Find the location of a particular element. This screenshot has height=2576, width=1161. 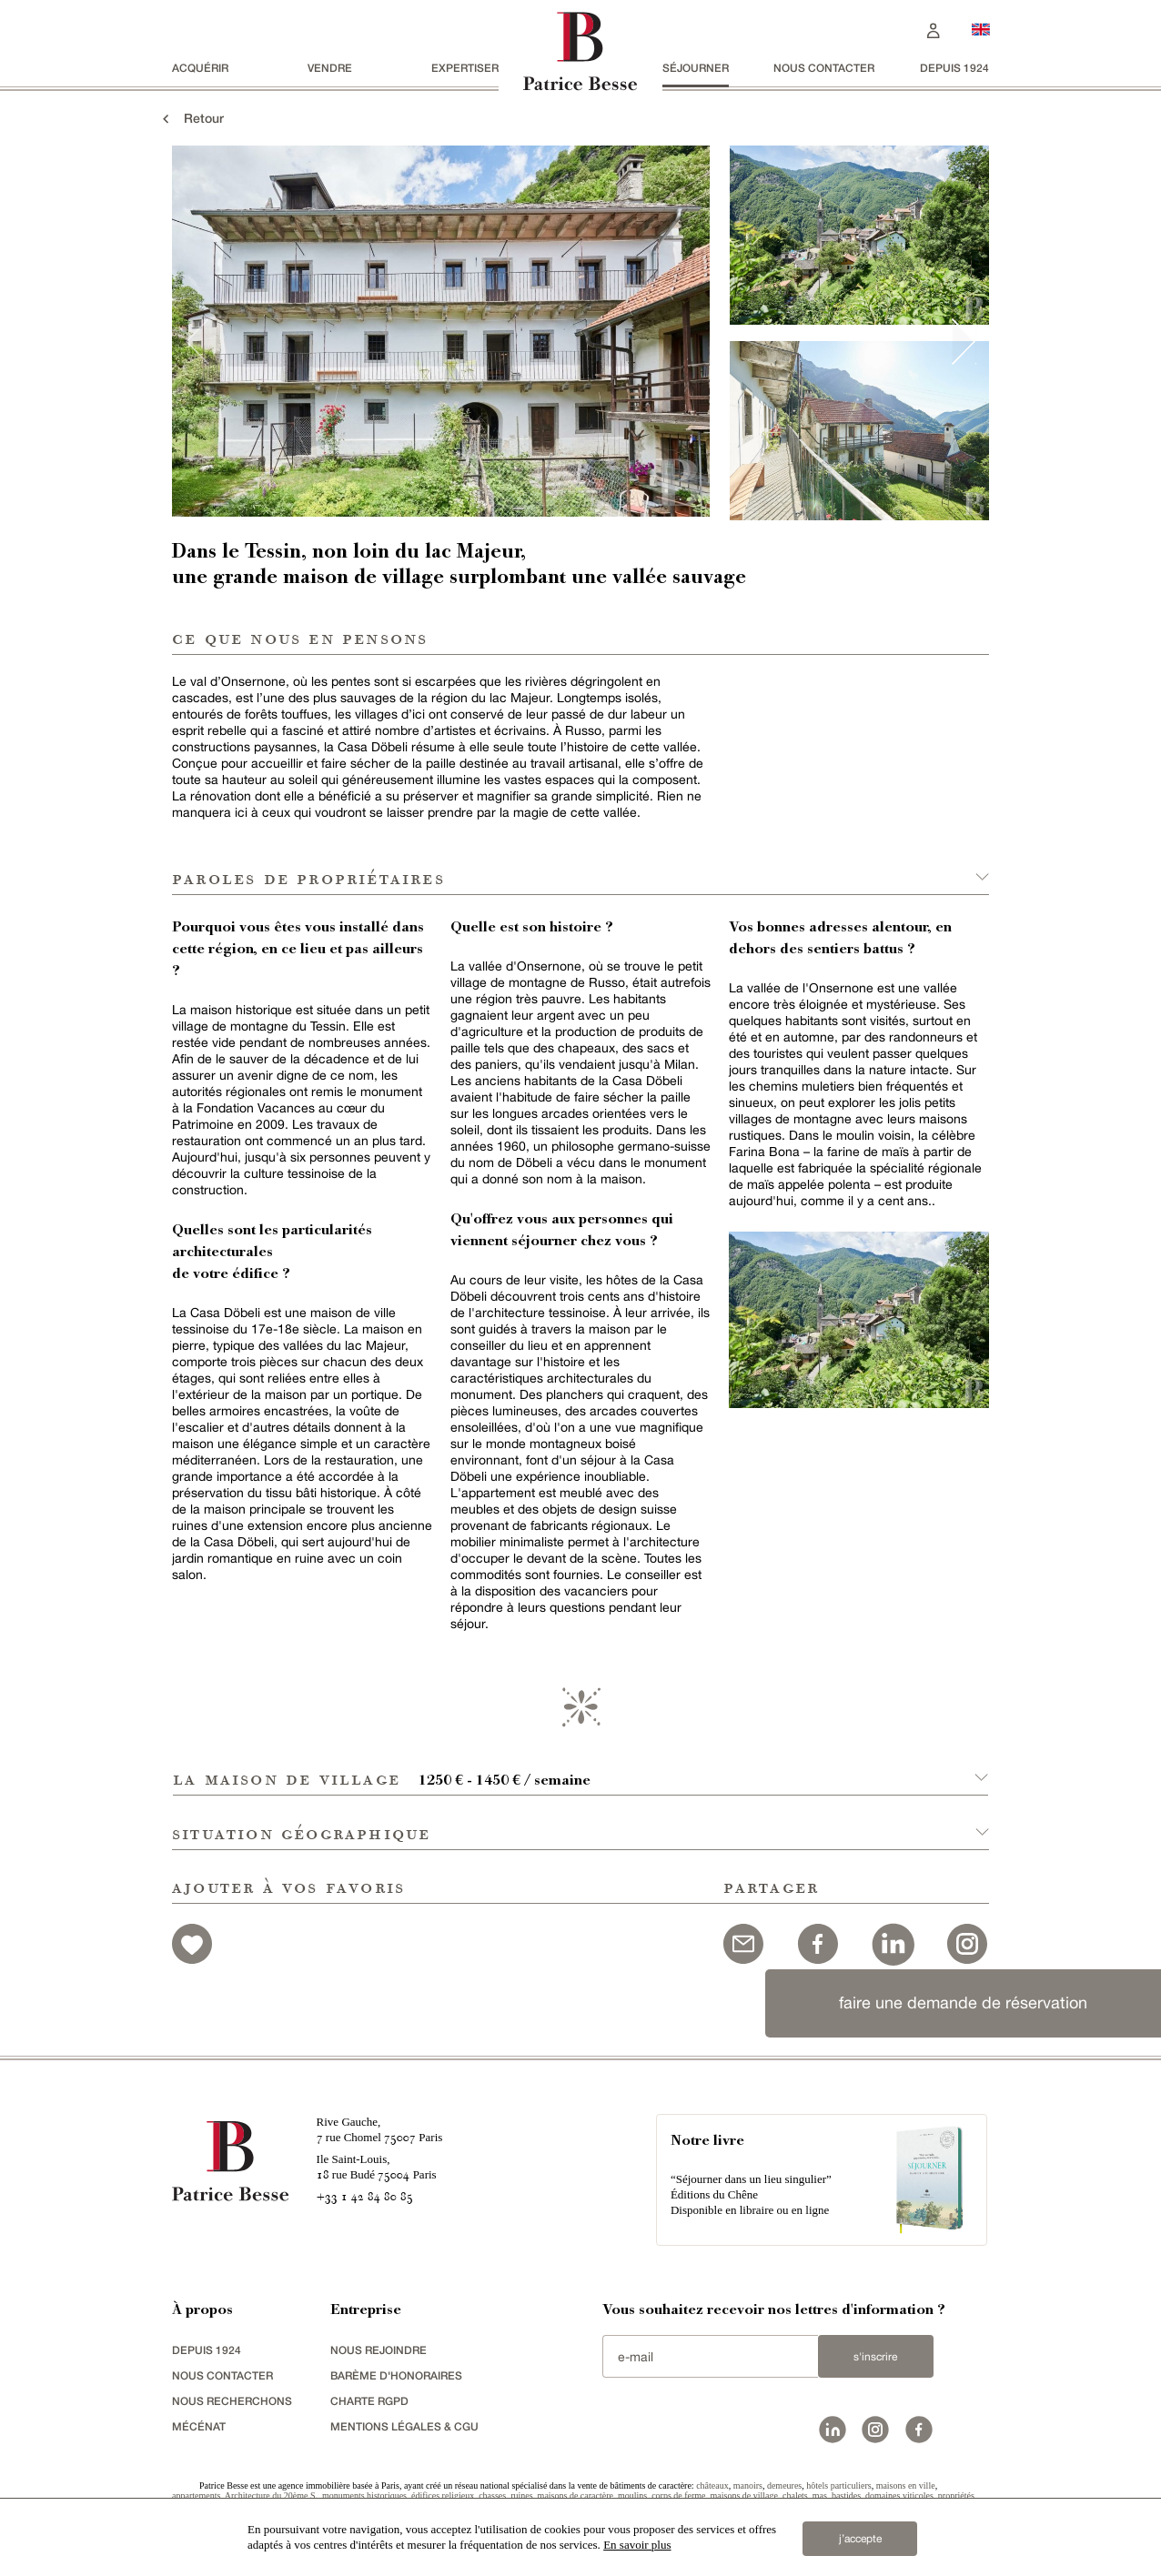

châteaux is located at coordinates (712, 2485).